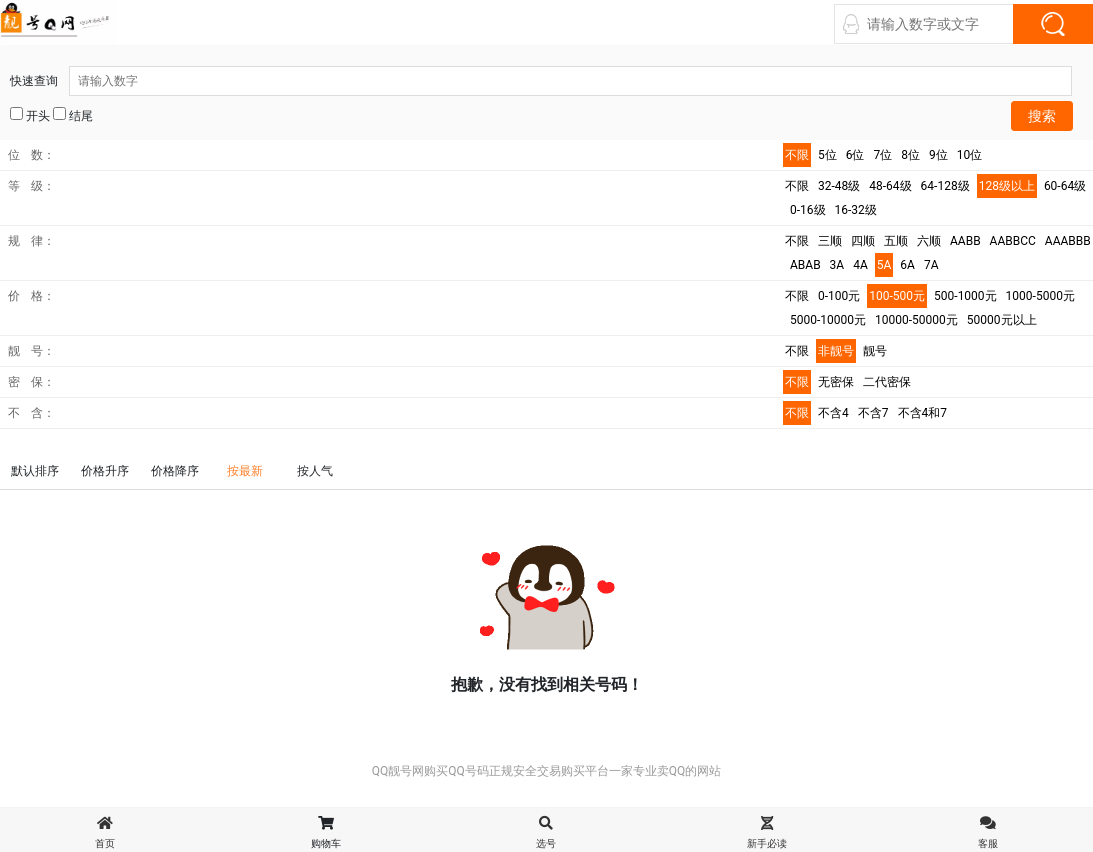 The height and width of the screenshot is (852, 1093). Describe the element at coordinates (245, 471) in the screenshot. I see `按最新` at that location.